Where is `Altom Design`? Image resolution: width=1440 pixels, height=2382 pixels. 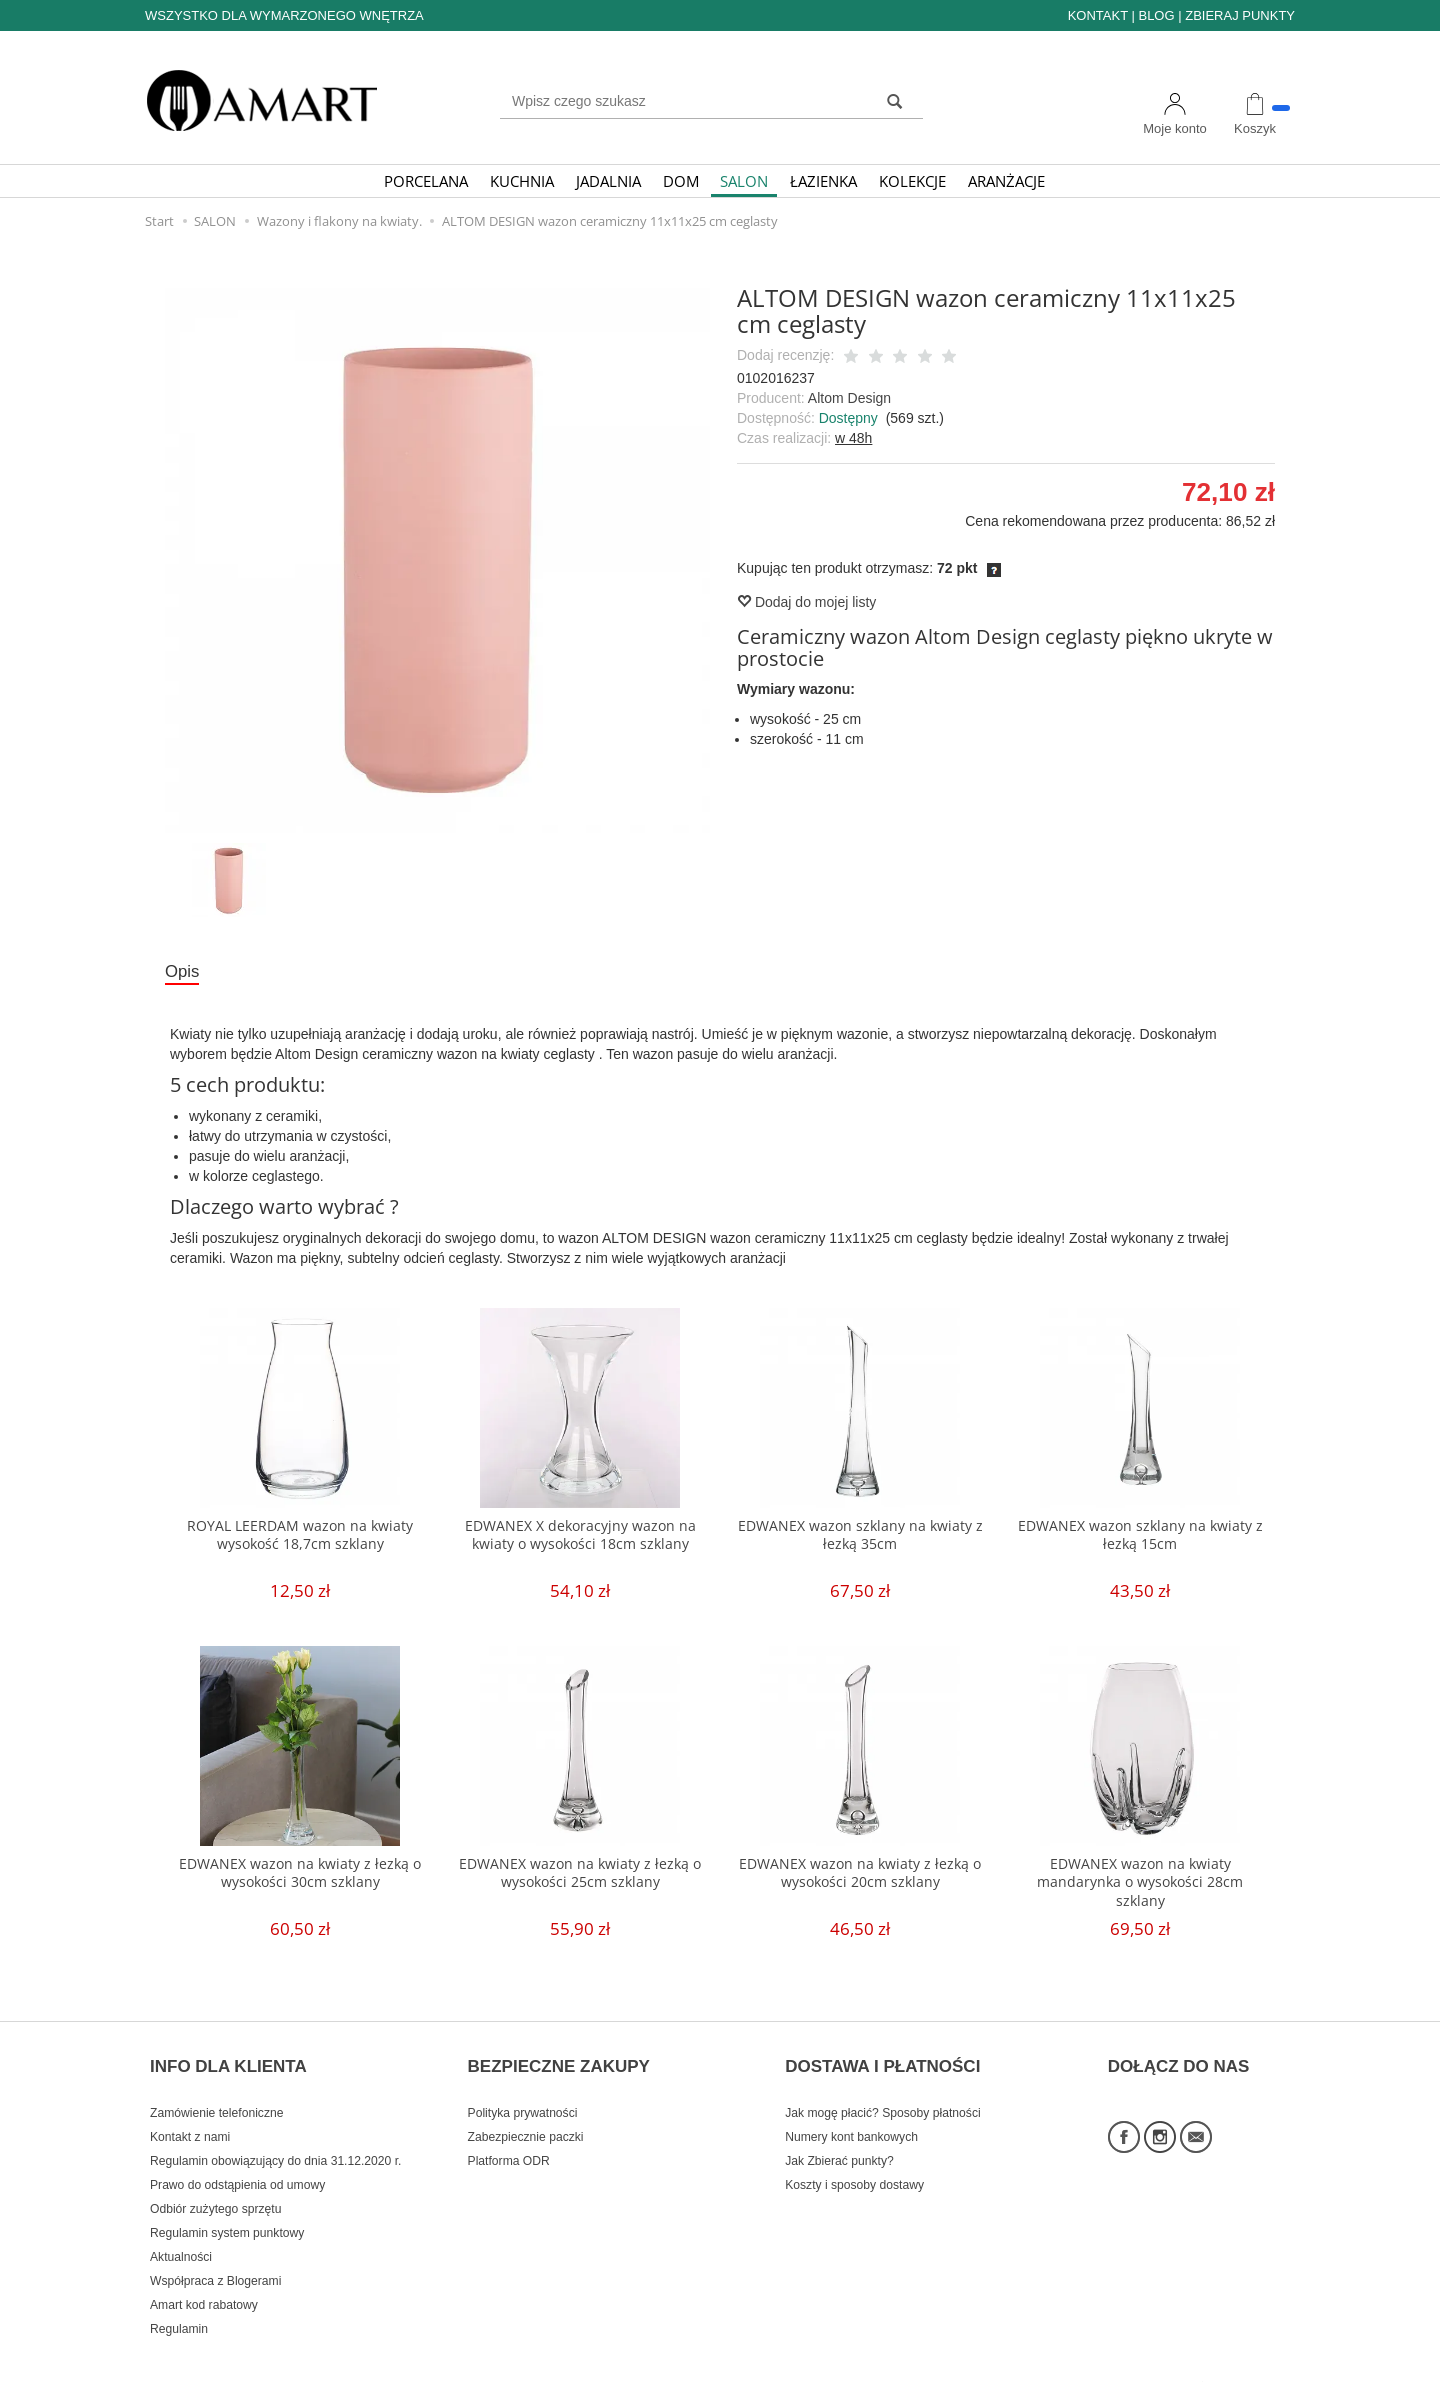 Altom Design is located at coordinates (849, 398).